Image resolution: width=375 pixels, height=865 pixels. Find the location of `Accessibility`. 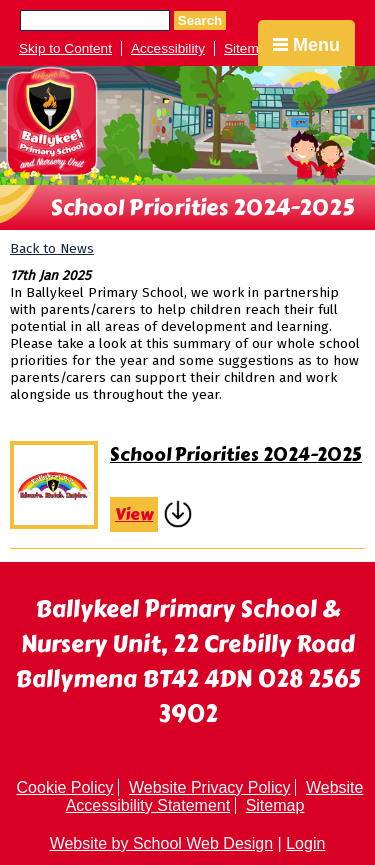

Accessibility is located at coordinates (168, 48).